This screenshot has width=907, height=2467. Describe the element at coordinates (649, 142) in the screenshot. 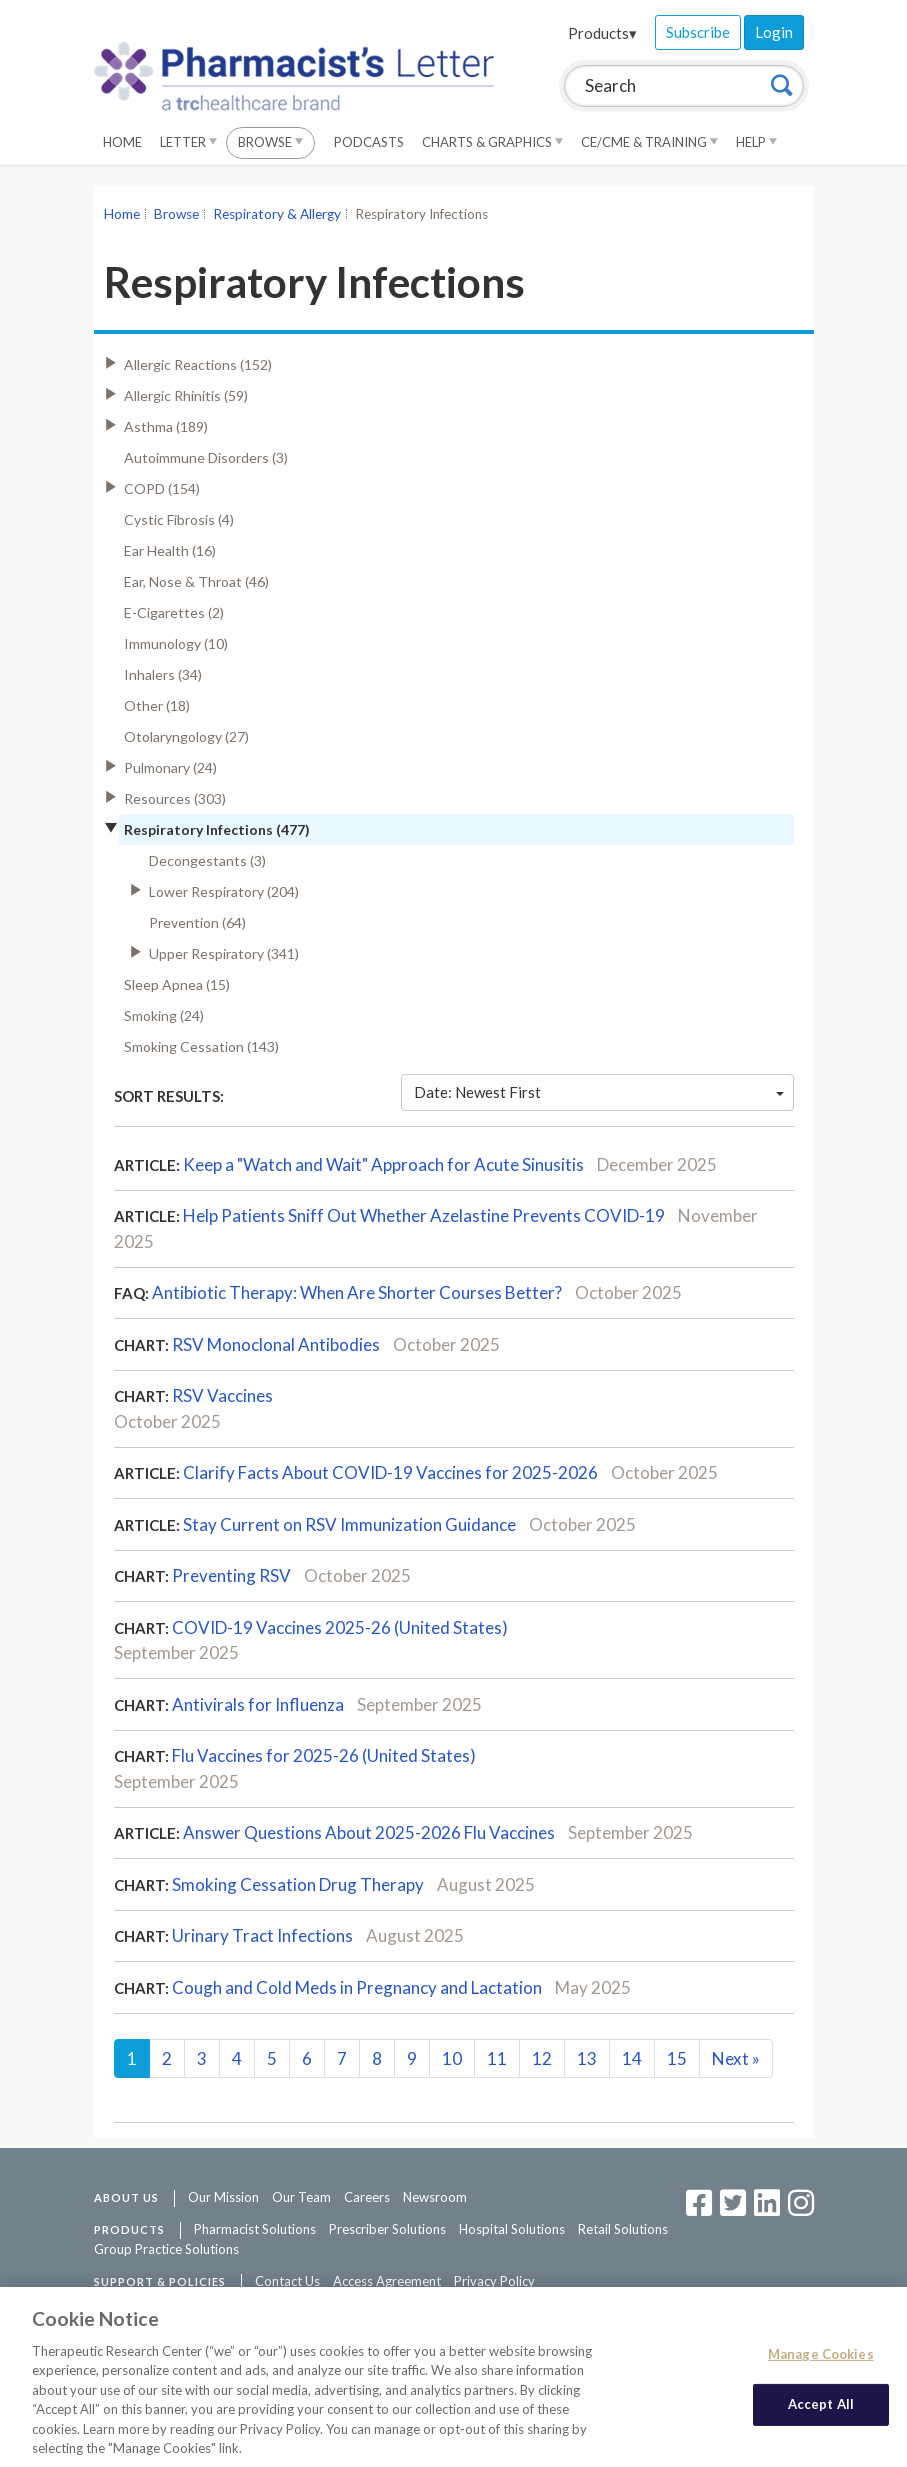

I see `CE/CME & Training` at that location.